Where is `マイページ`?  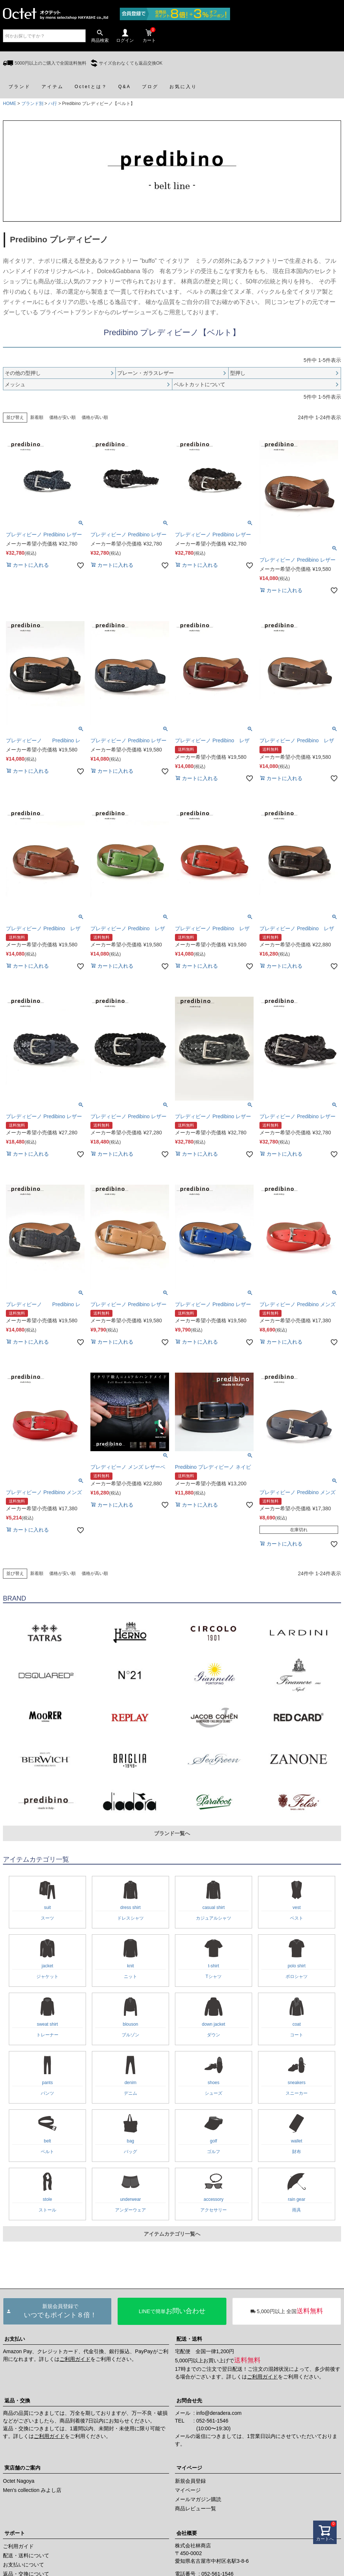 マイページ is located at coordinates (189, 2468).